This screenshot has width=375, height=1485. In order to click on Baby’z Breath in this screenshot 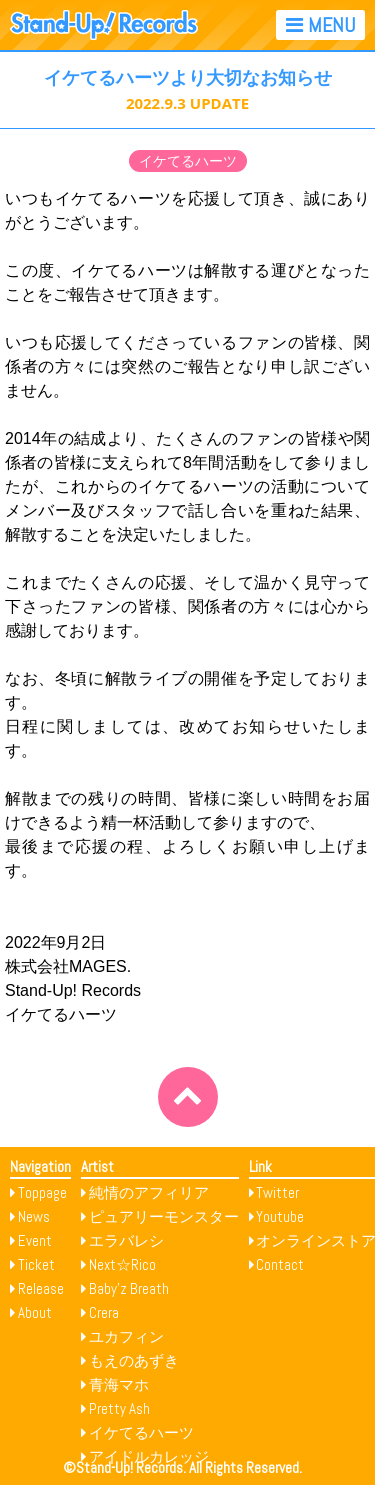, I will do `click(129, 1288)`.